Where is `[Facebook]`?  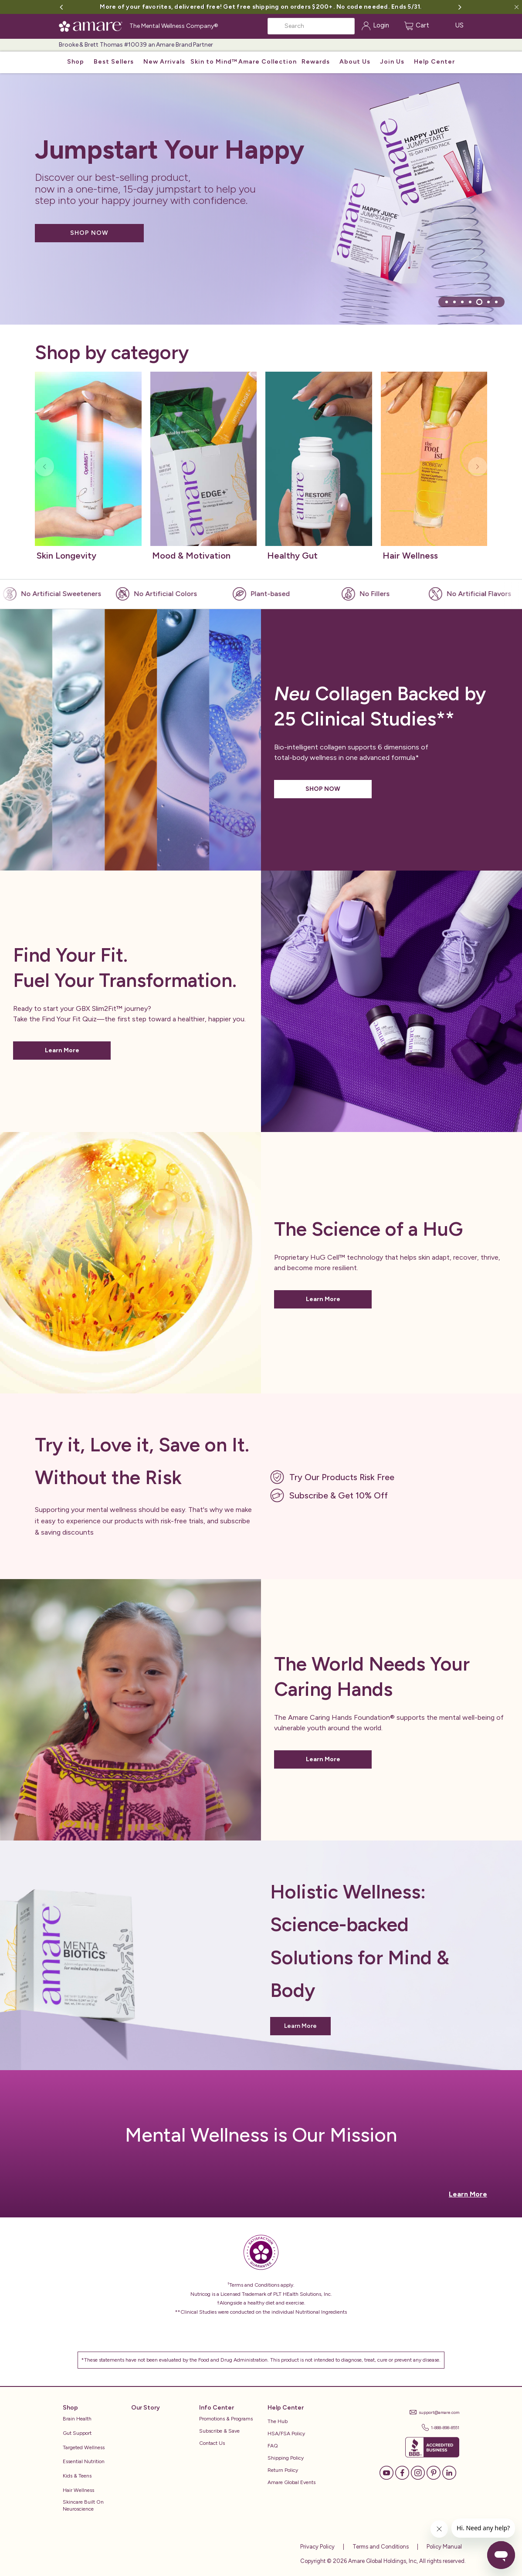
[Facebook] is located at coordinates (402, 2472).